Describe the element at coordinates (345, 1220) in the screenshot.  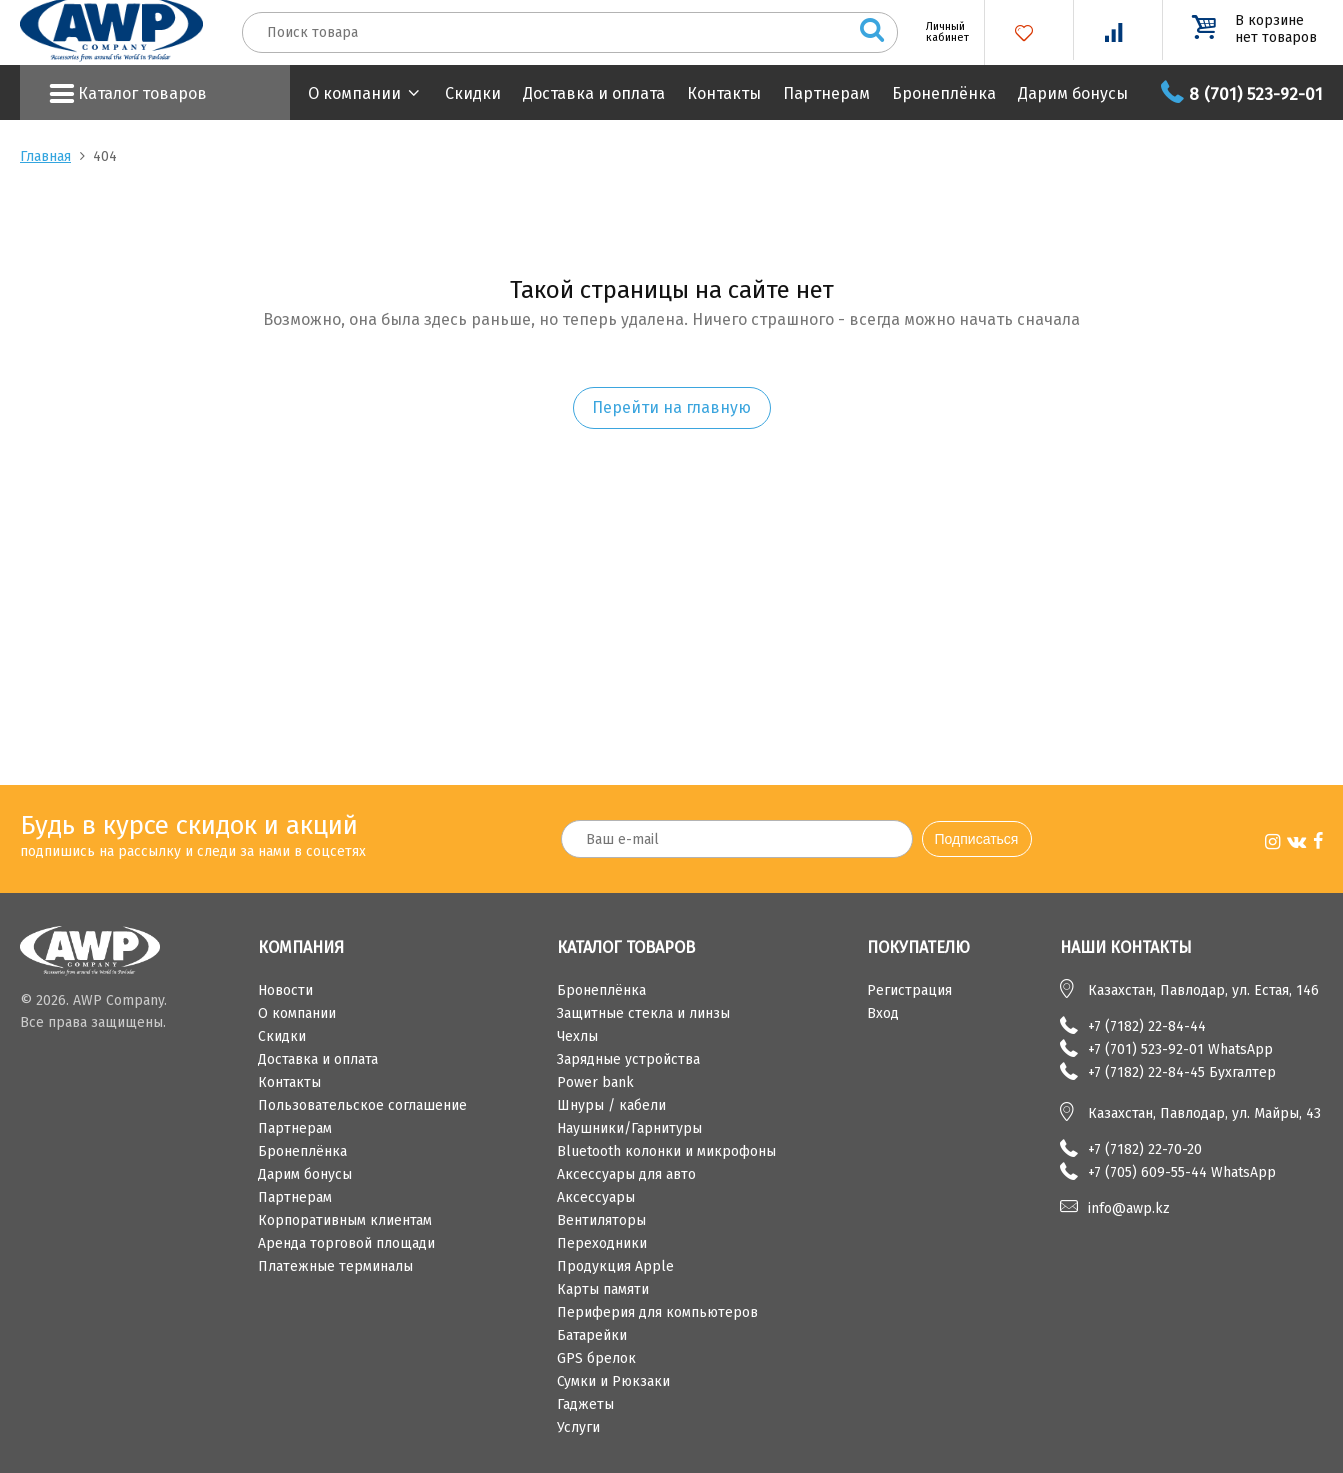
I see `Корпоративным клиентам` at that location.